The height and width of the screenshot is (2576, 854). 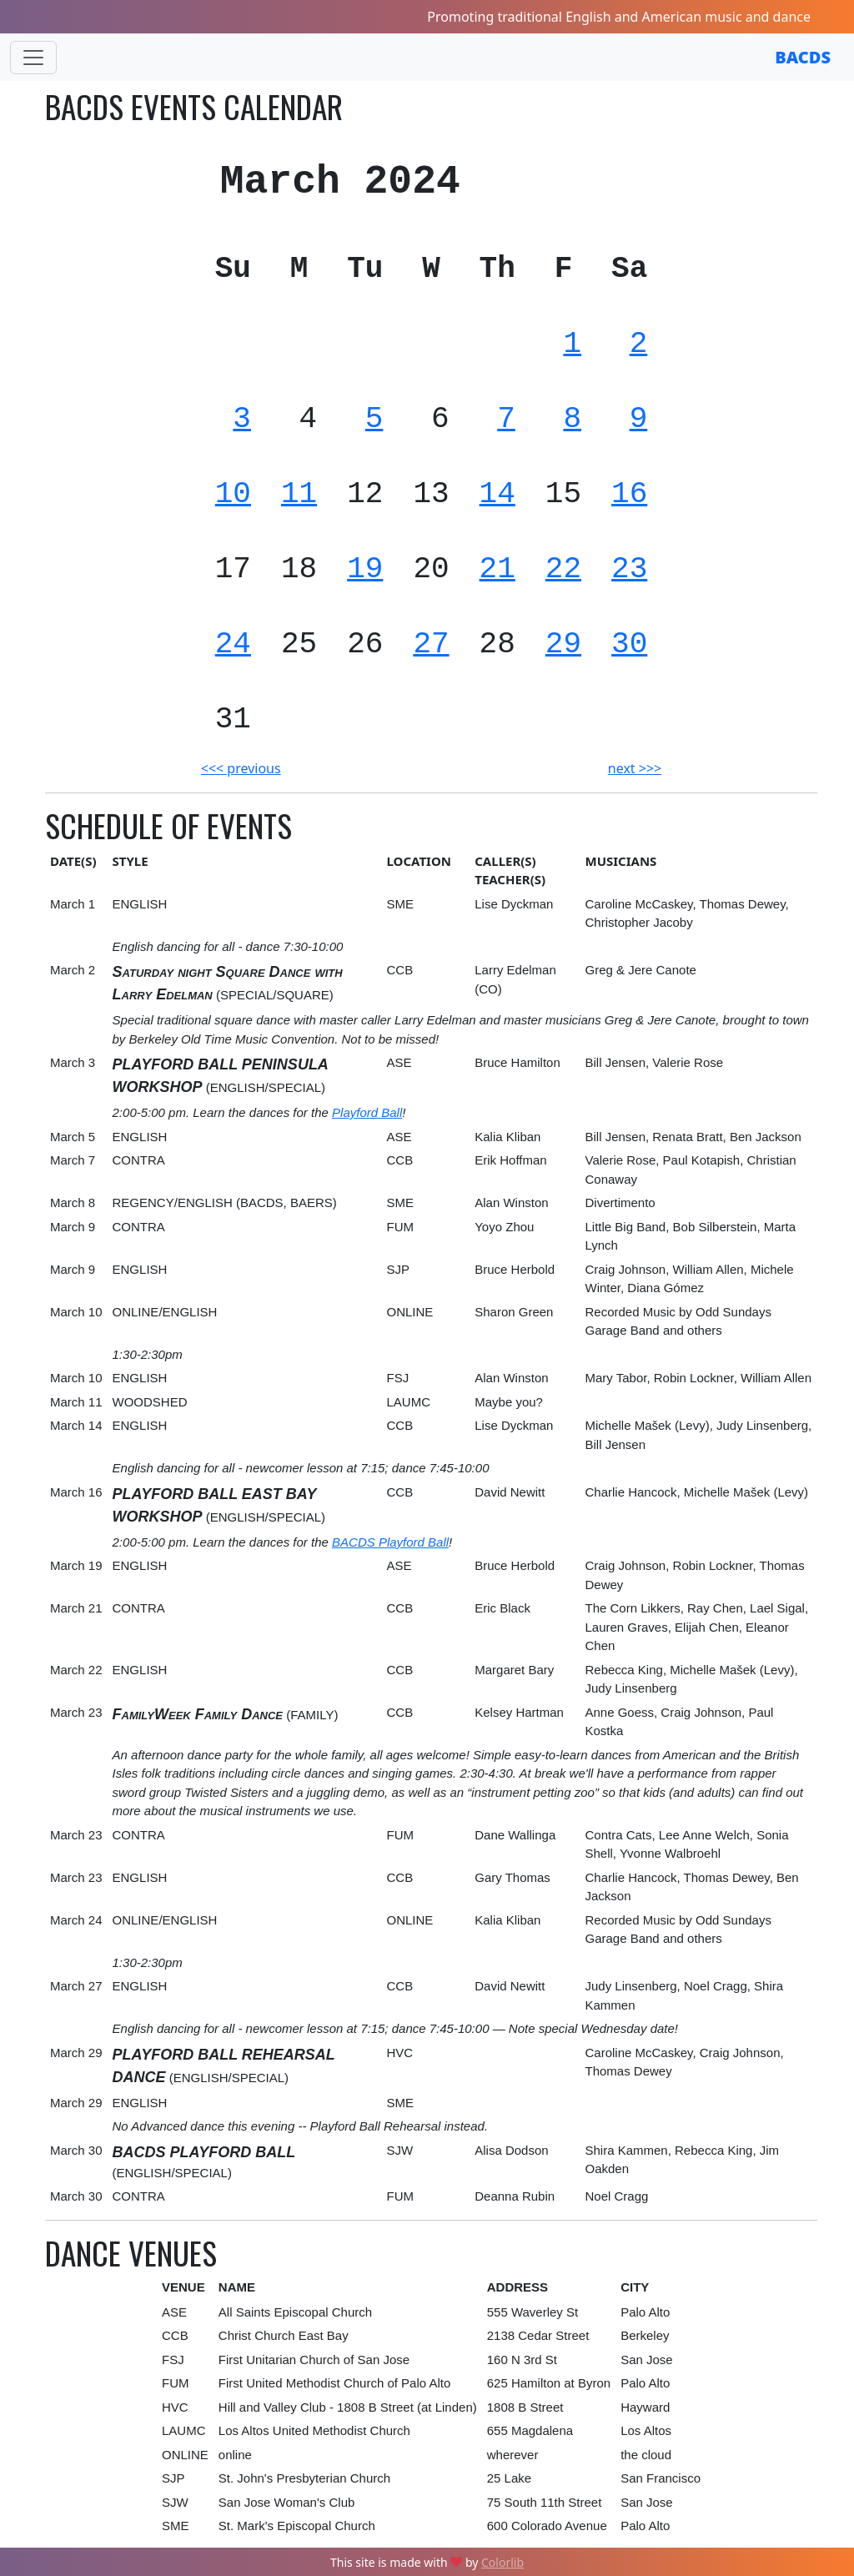 I want to click on 14, so click(x=497, y=494).